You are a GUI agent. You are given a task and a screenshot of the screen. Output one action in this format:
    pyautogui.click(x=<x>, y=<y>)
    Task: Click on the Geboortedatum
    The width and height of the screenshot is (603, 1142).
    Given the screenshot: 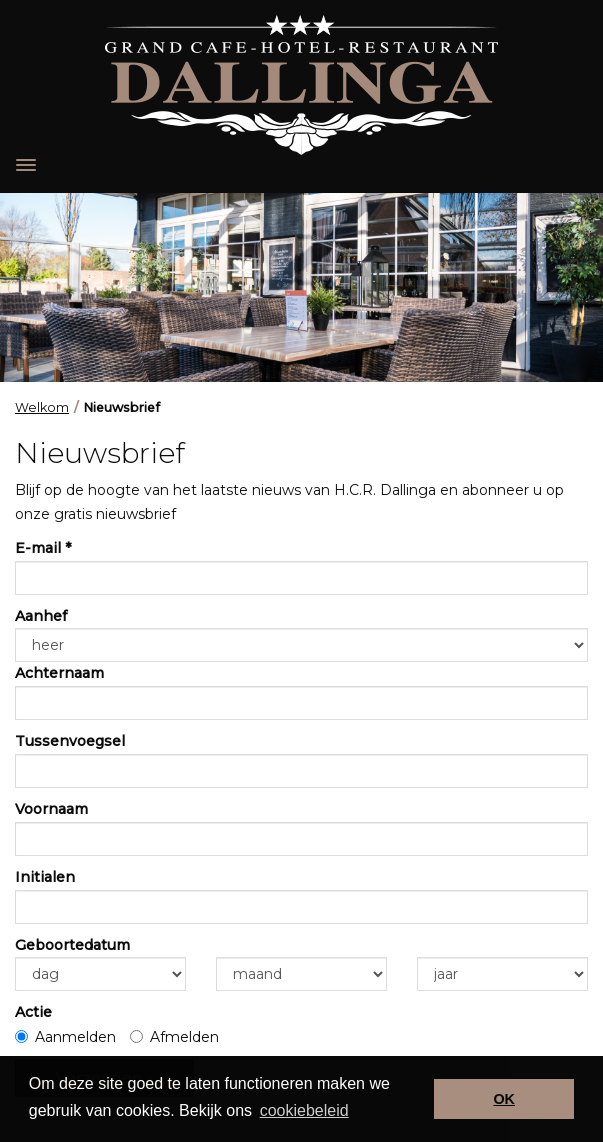 What is the action you would take?
    pyautogui.click(x=72, y=945)
    